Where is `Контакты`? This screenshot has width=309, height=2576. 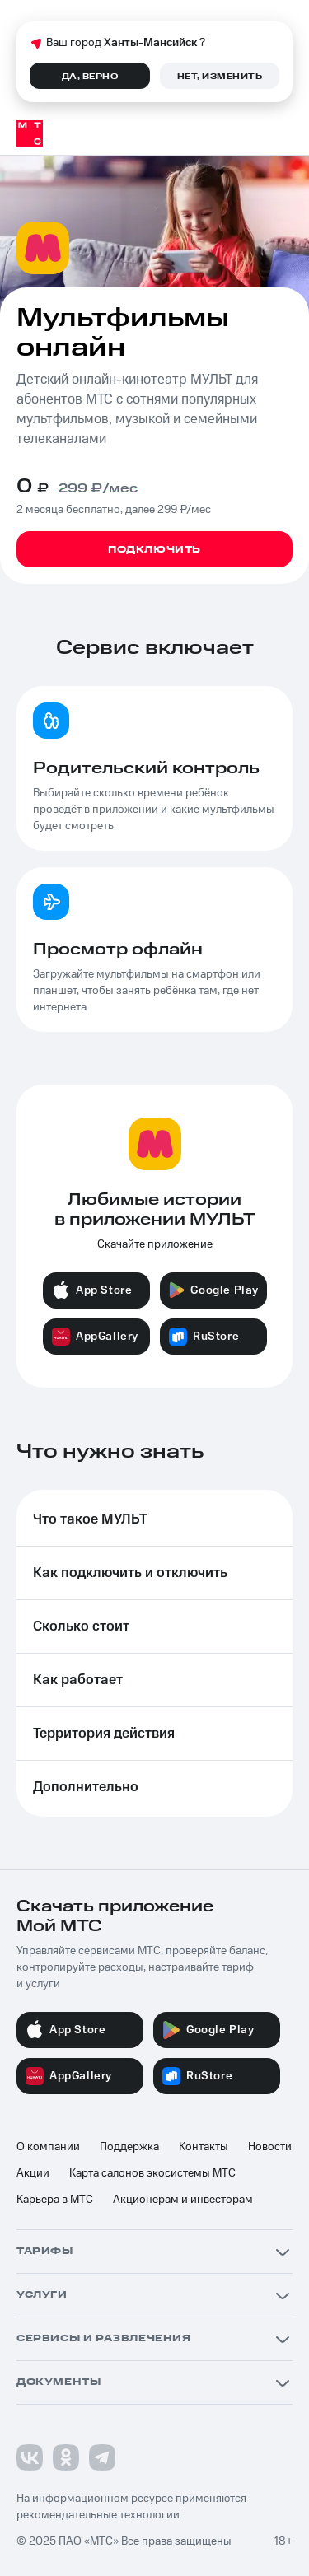
Контакты is located at coordinates (203, 2147).